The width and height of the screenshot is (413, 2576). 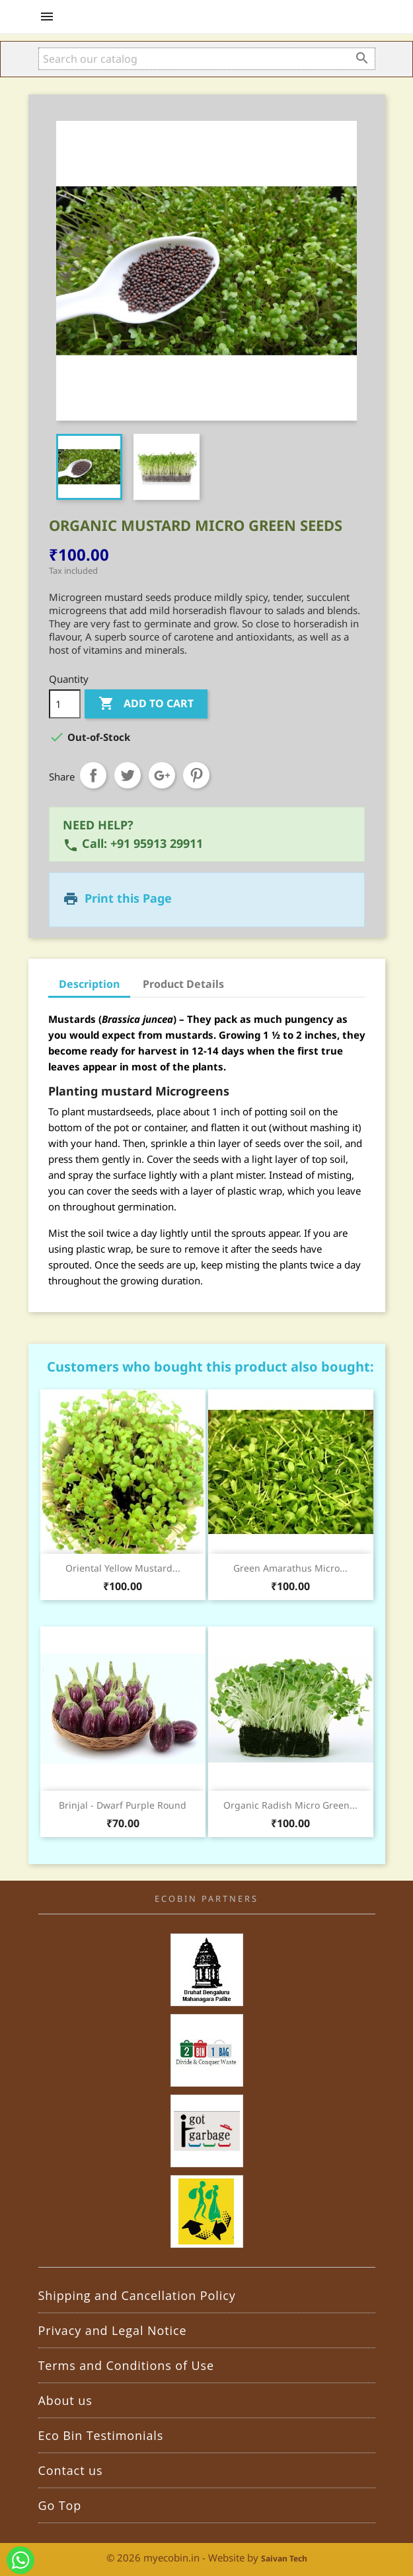 I want to click on Go Top, so click(x=60, y=2505).